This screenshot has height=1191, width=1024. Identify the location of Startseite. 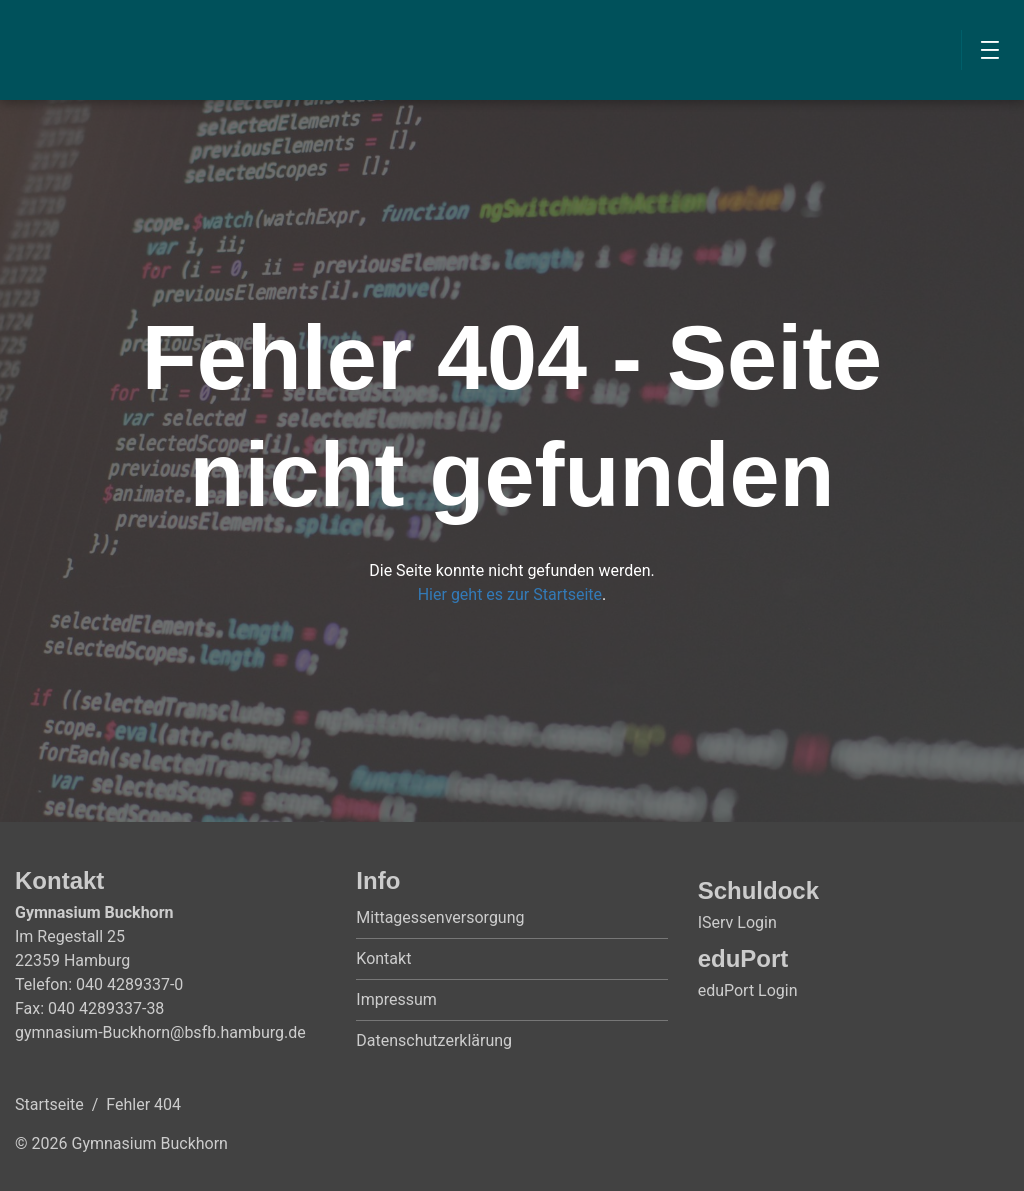
(49, 1104).